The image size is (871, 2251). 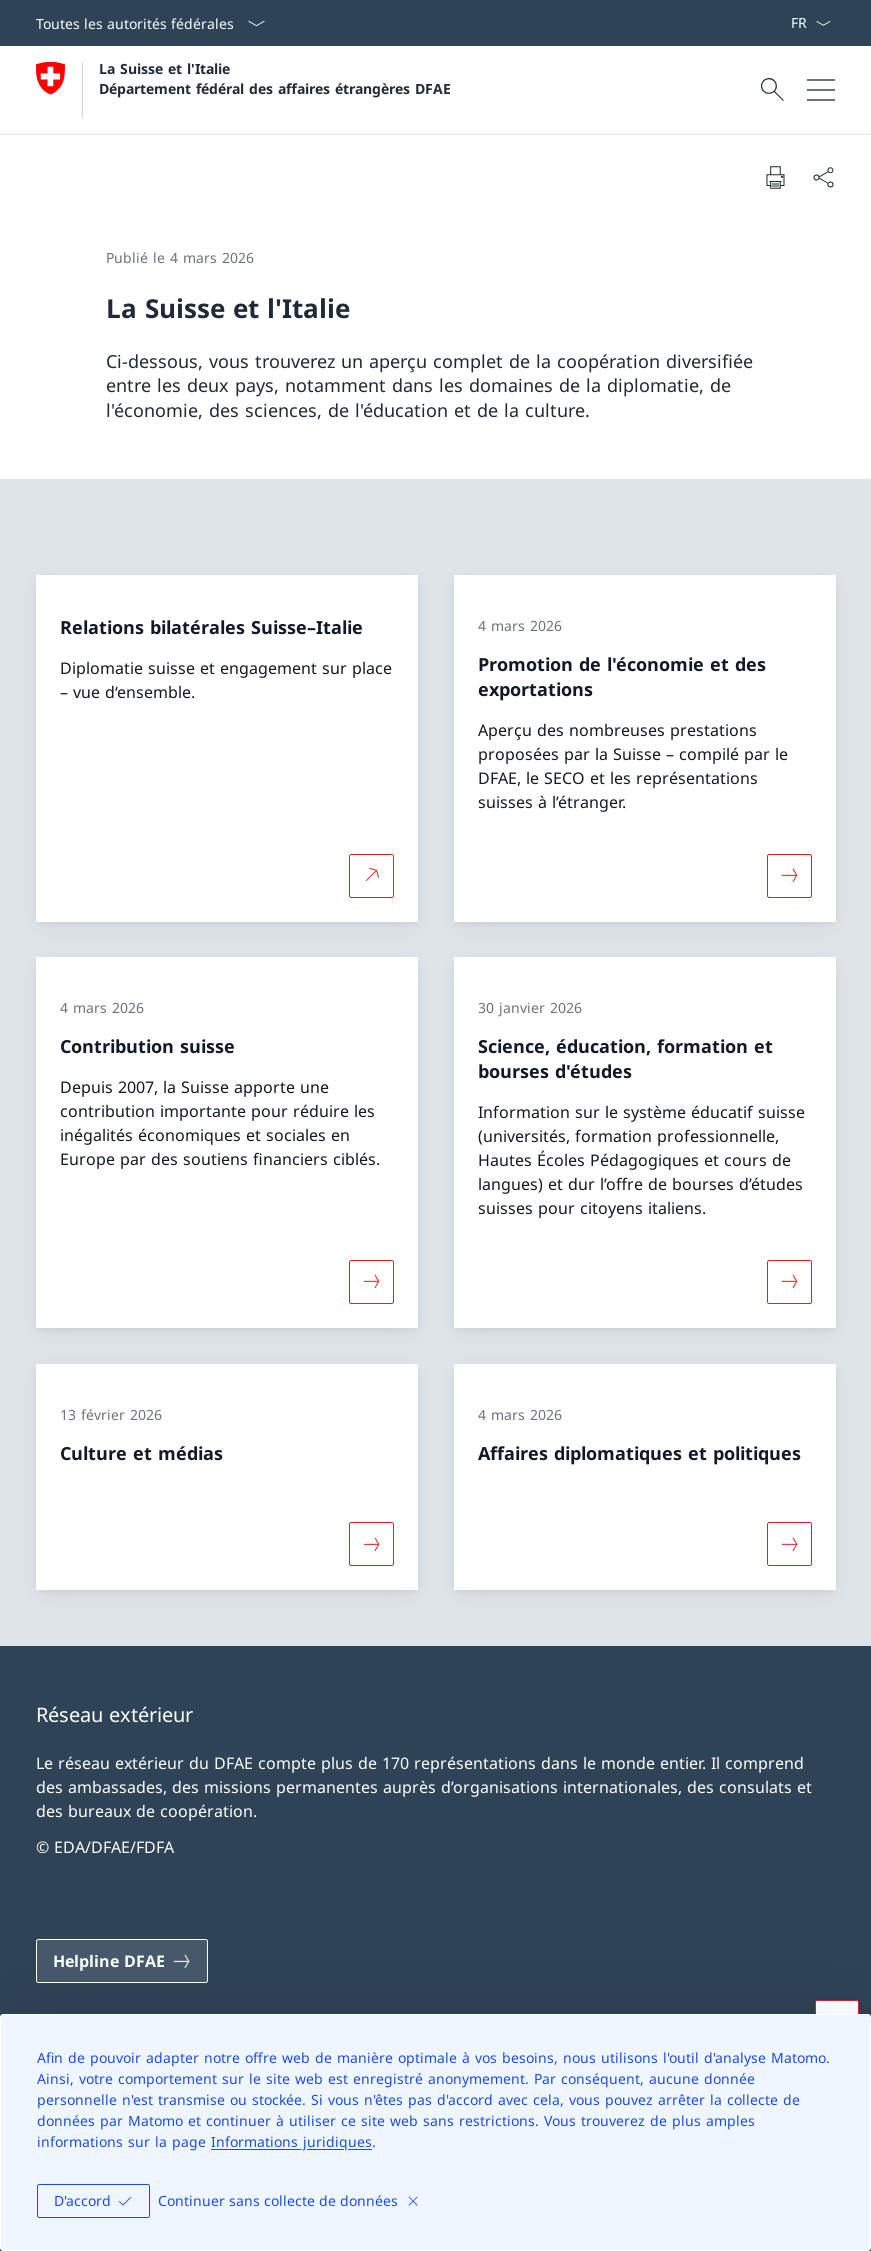 I want to click on [Imprimer la page], so click(x=775, y=177).